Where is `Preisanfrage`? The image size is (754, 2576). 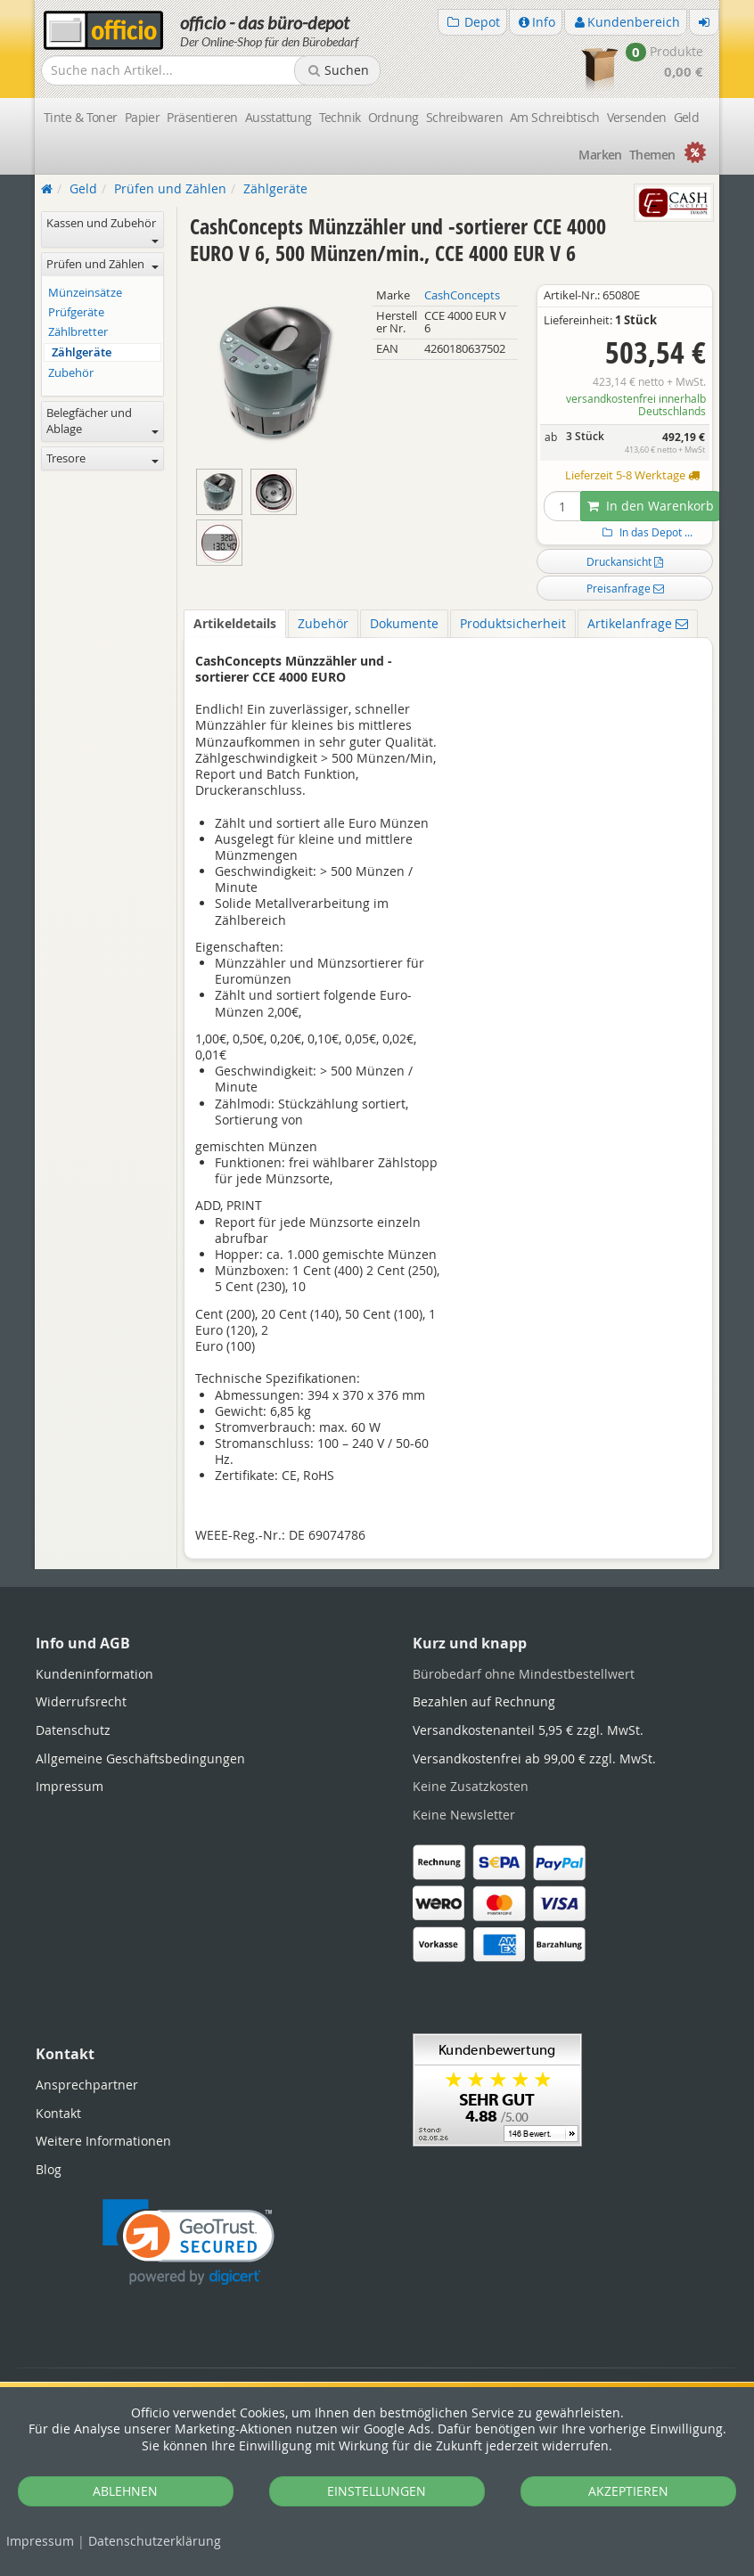 Preisanfrage is located at coordinates (625, 588).